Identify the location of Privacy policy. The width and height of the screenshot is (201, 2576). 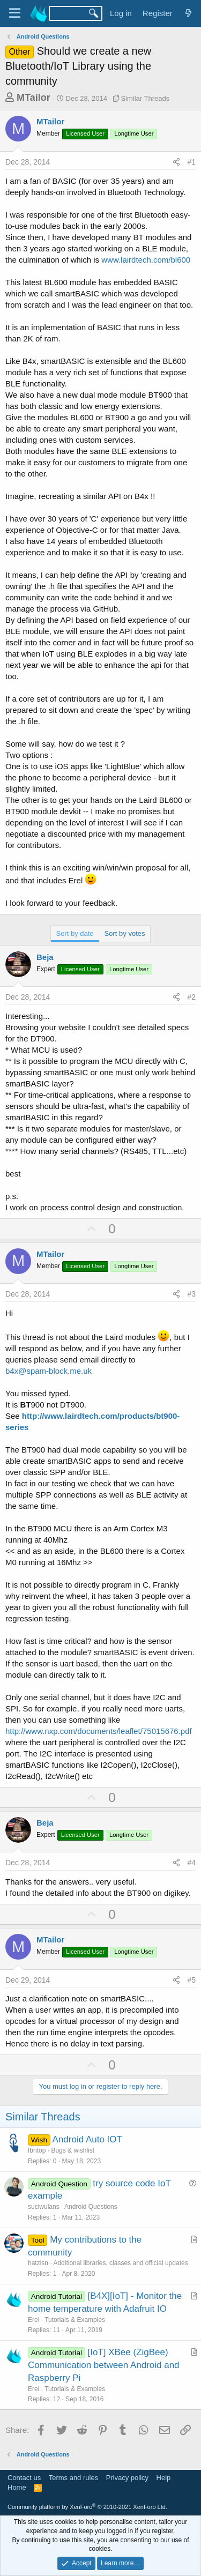
(127, 2478).